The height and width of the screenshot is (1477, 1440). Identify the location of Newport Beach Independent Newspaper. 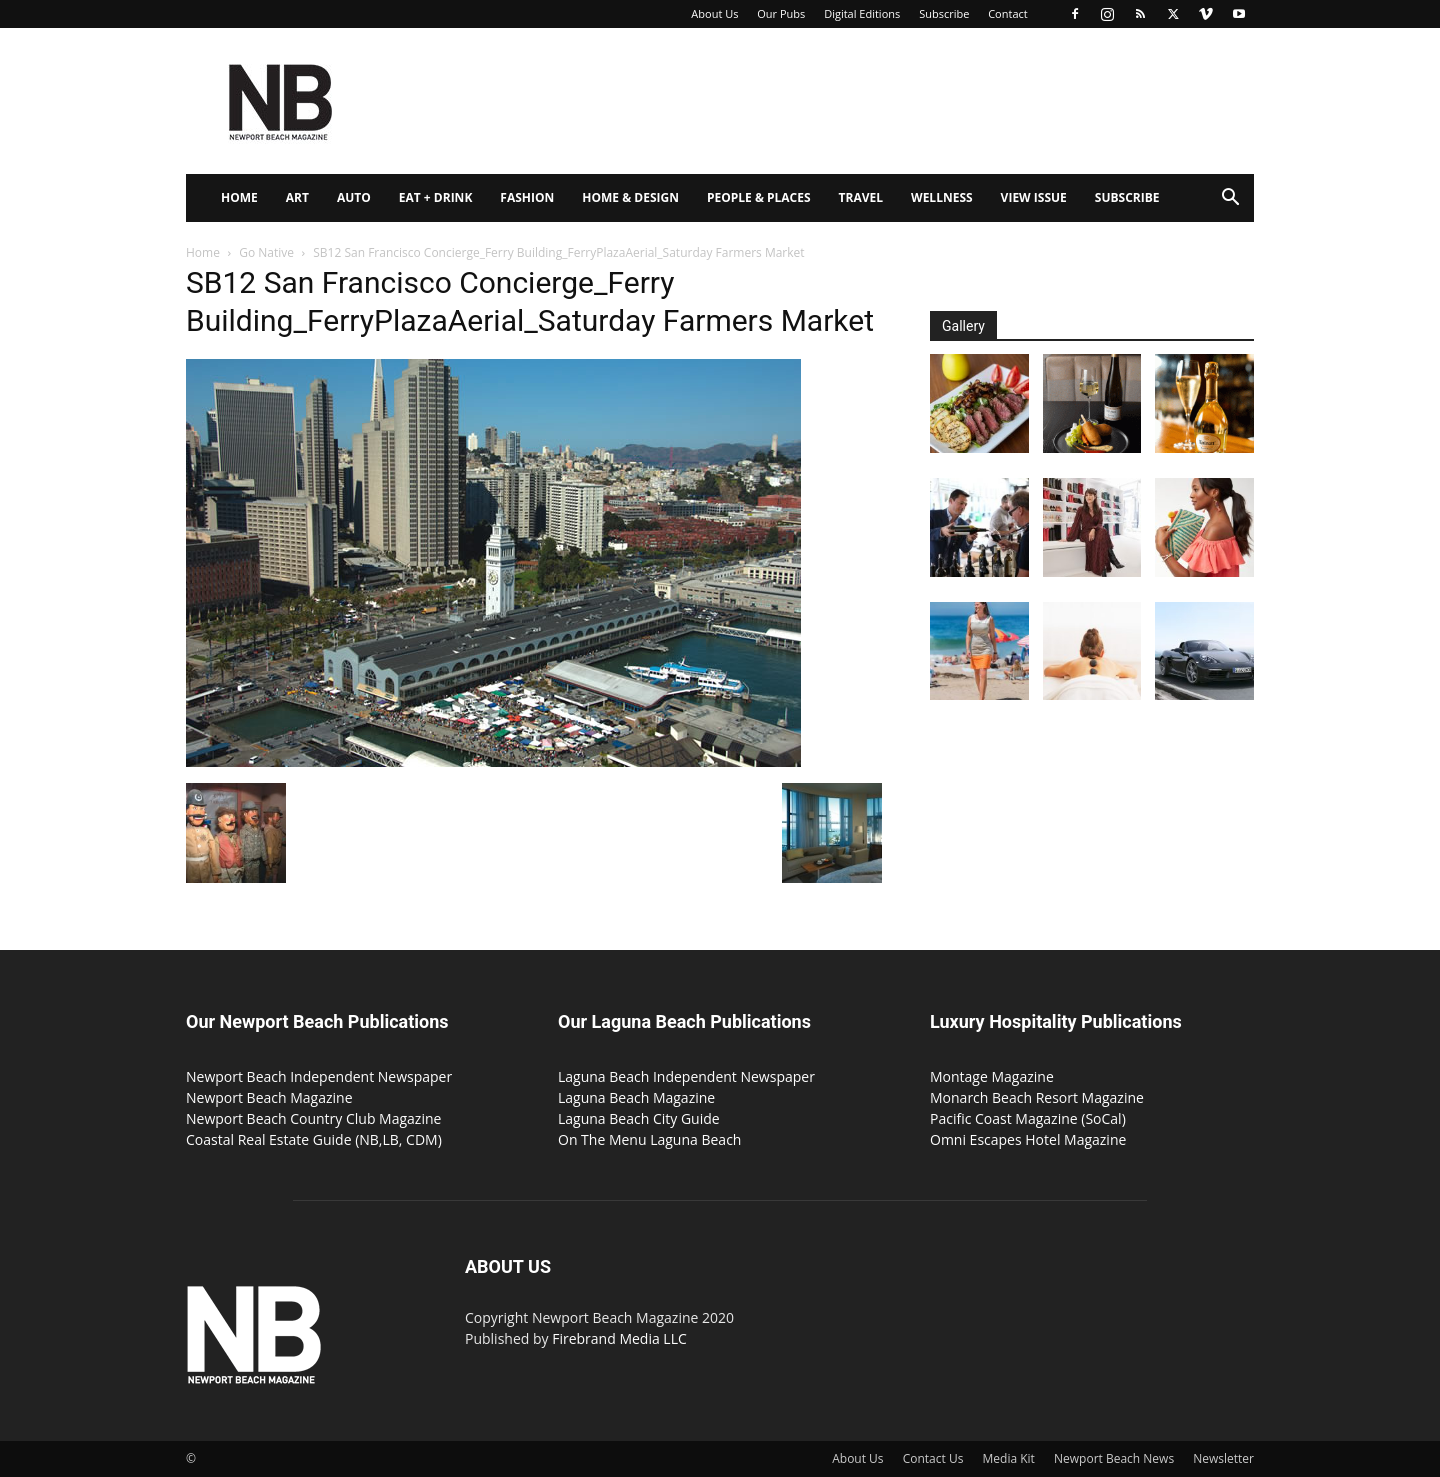
(319, 1076).